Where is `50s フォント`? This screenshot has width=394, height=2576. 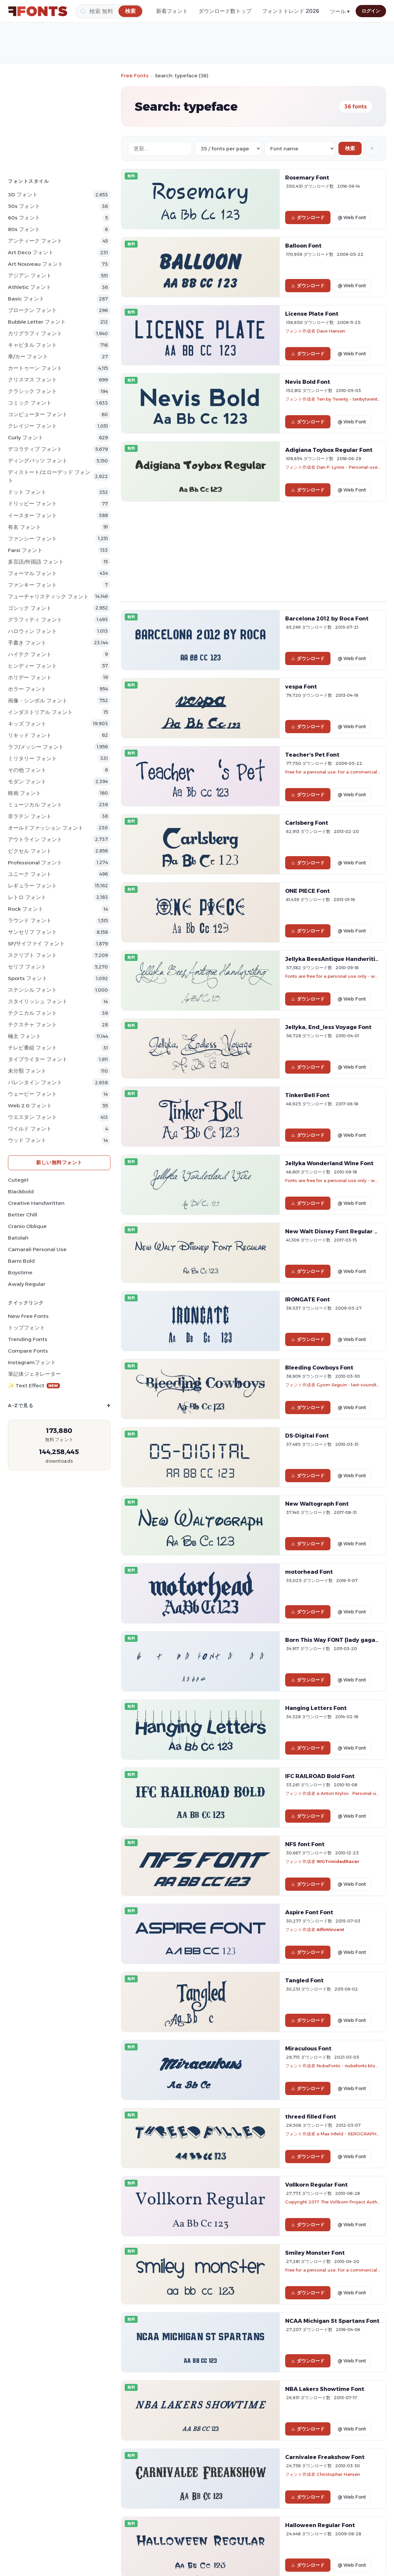
50s フォント is located at coordinates (24, 206).